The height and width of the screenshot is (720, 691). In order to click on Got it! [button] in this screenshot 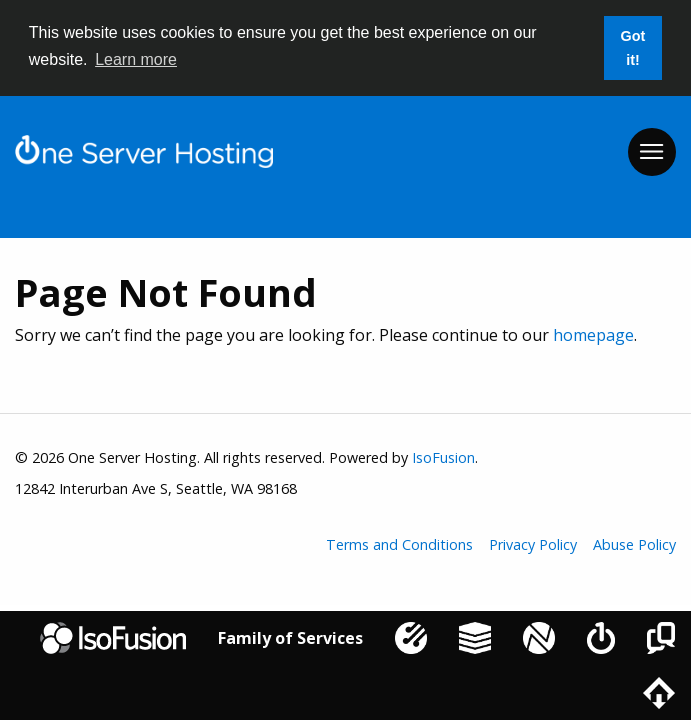, I will do `click(633, 48)`.